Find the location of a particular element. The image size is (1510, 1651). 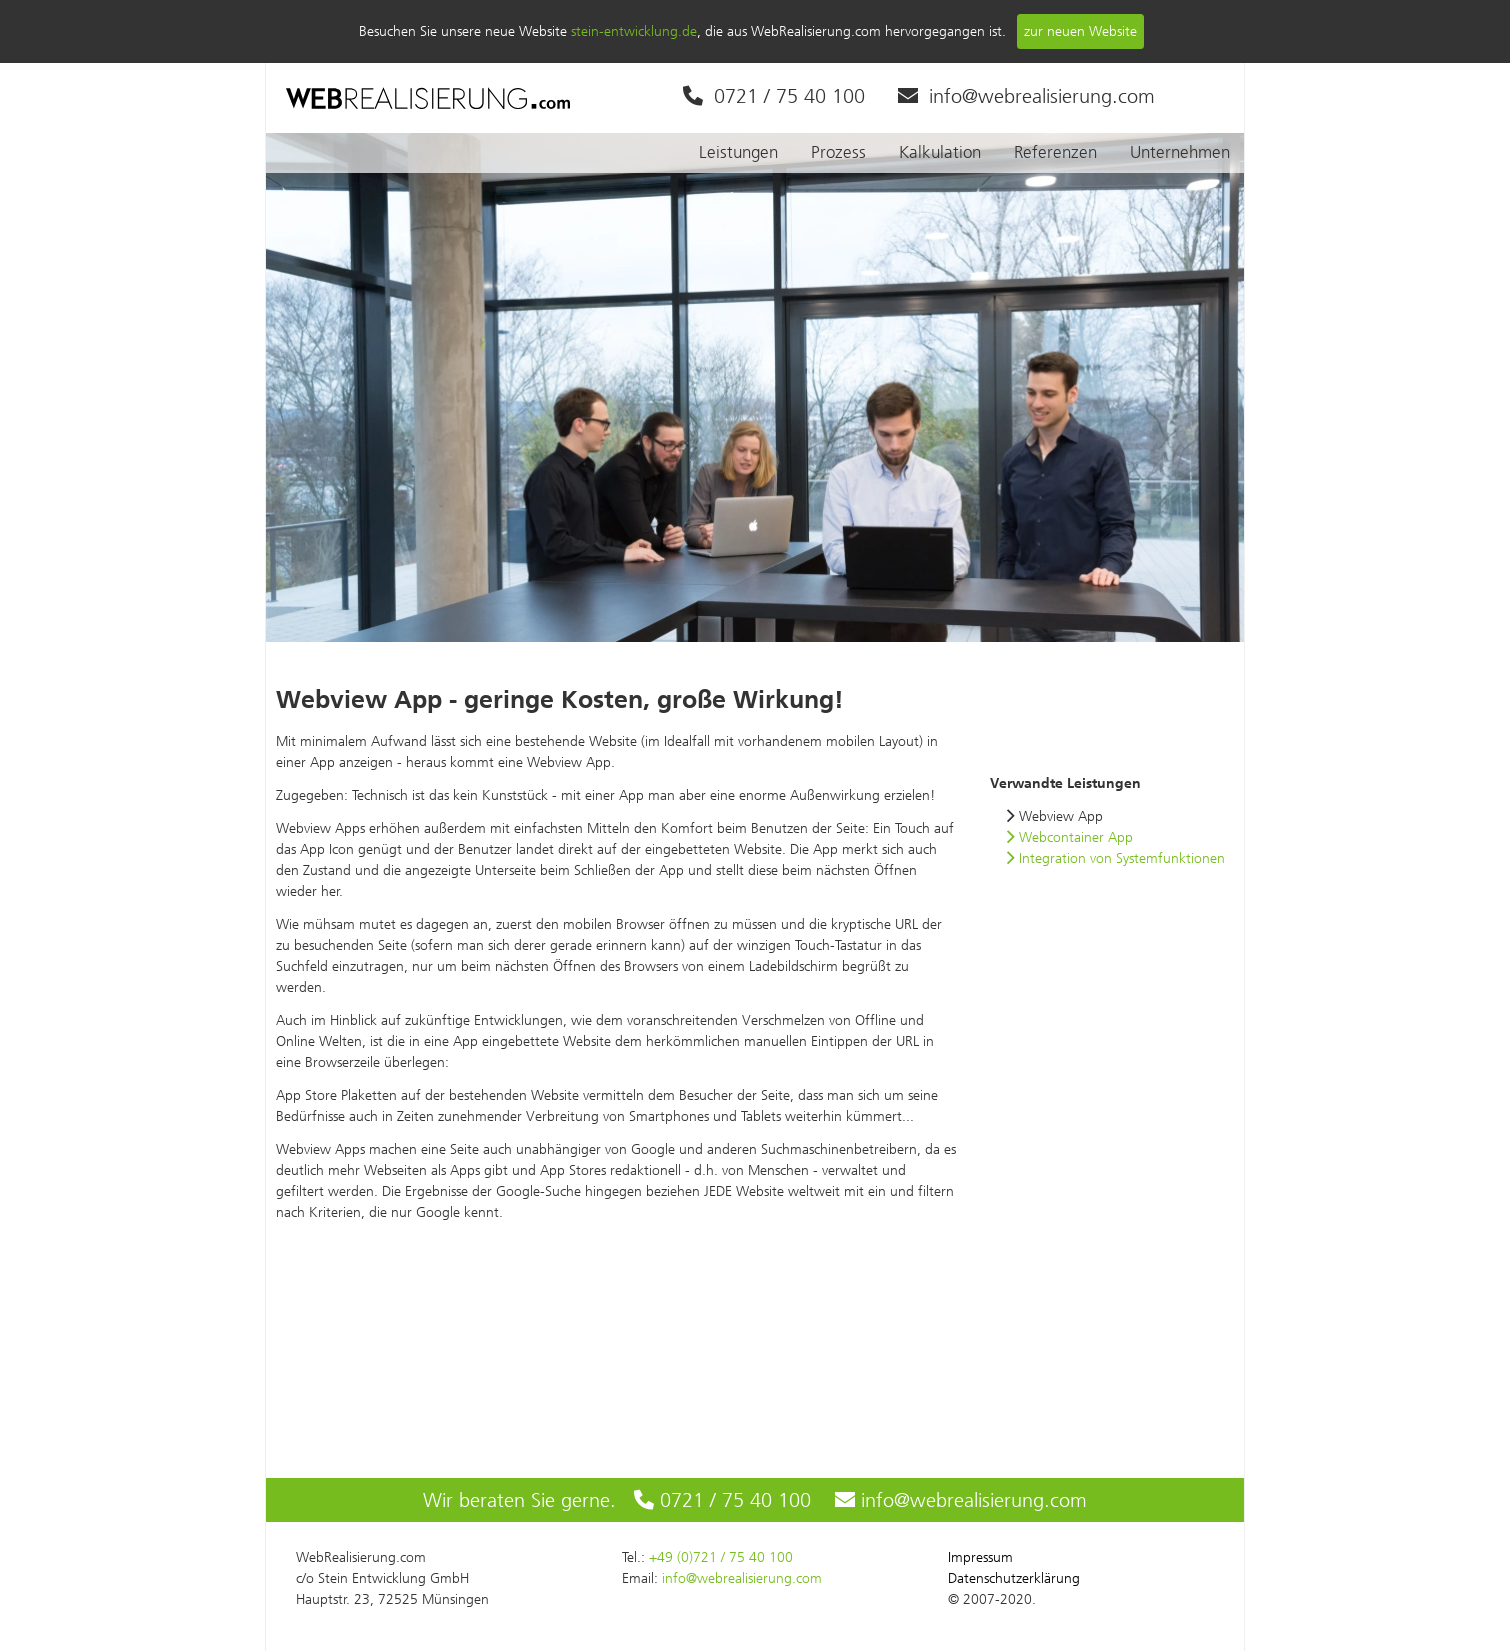

Leistungen is located at coordinates (738, 152).